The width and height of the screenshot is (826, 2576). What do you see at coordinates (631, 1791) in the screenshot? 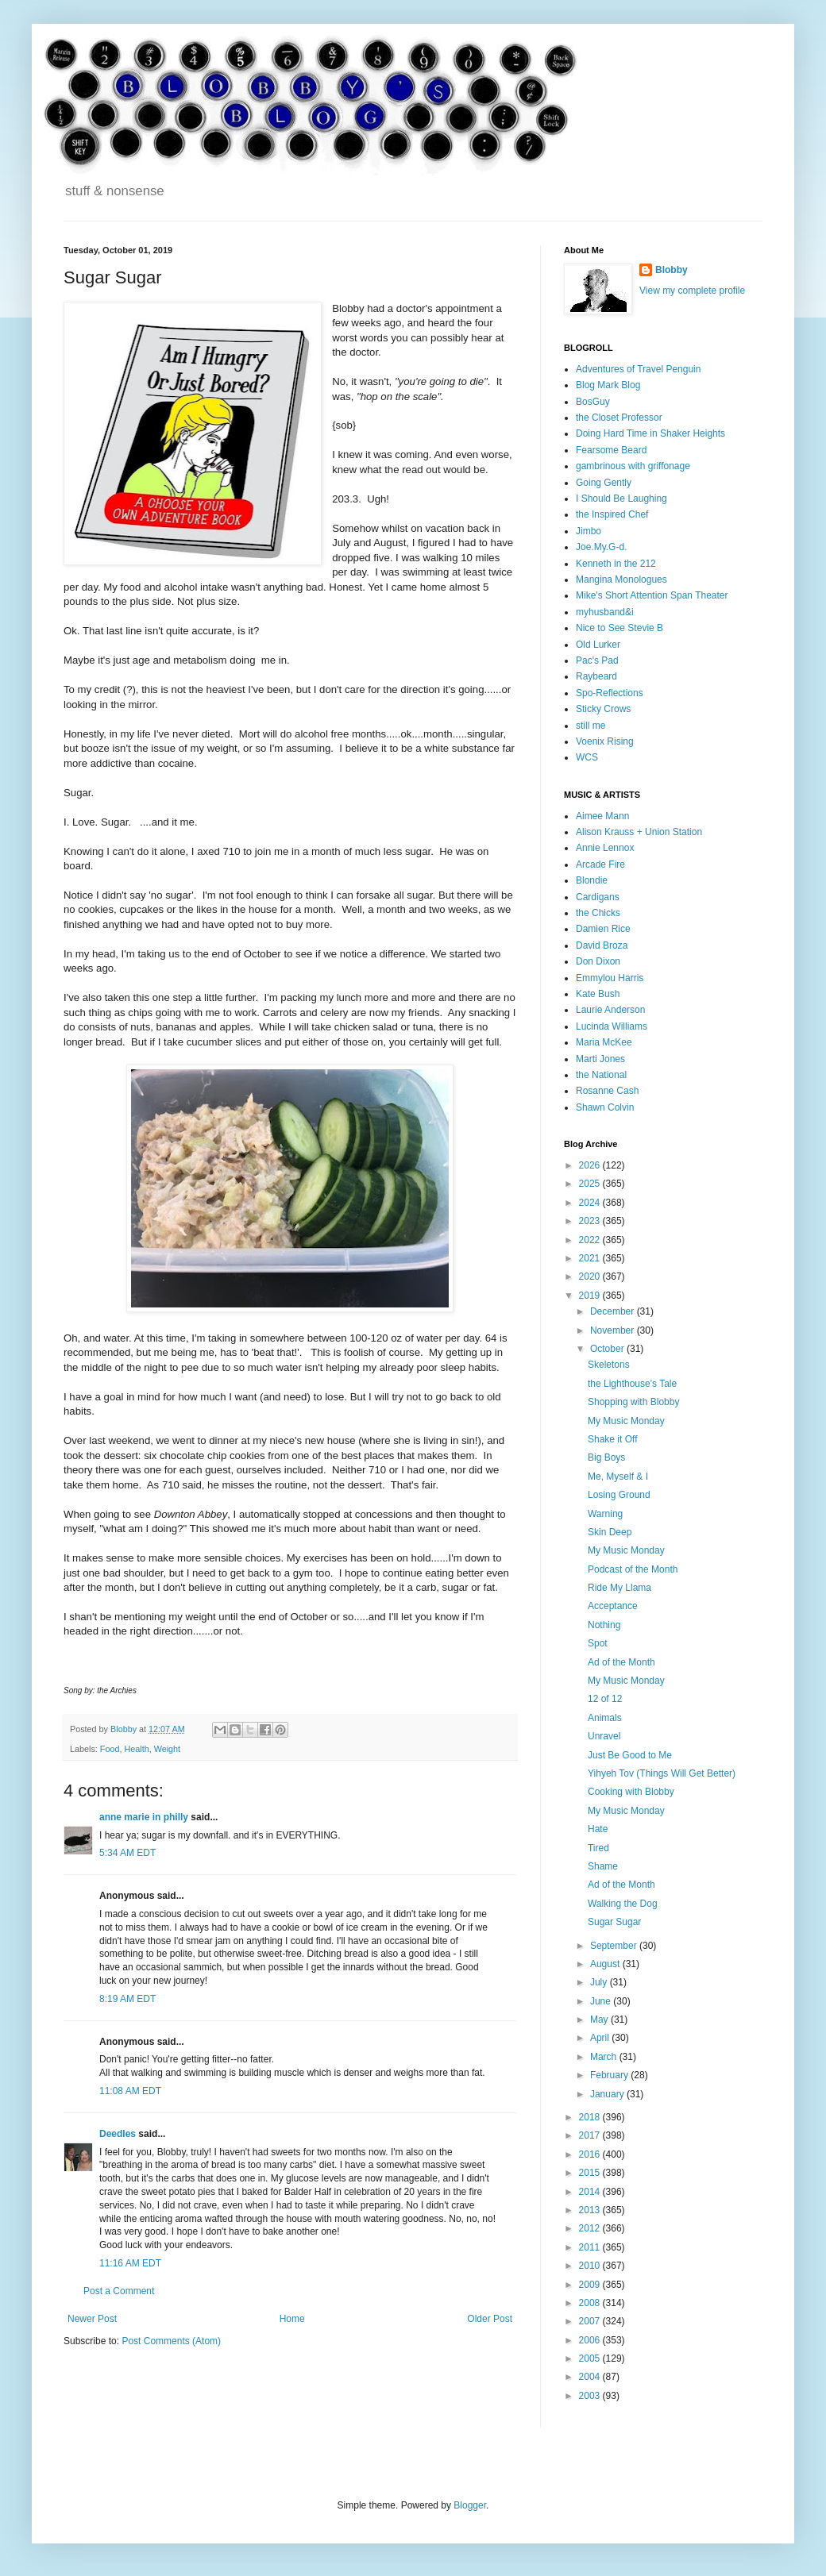
I see `Cooking with Blobby` at bounding box center [631, 1791].